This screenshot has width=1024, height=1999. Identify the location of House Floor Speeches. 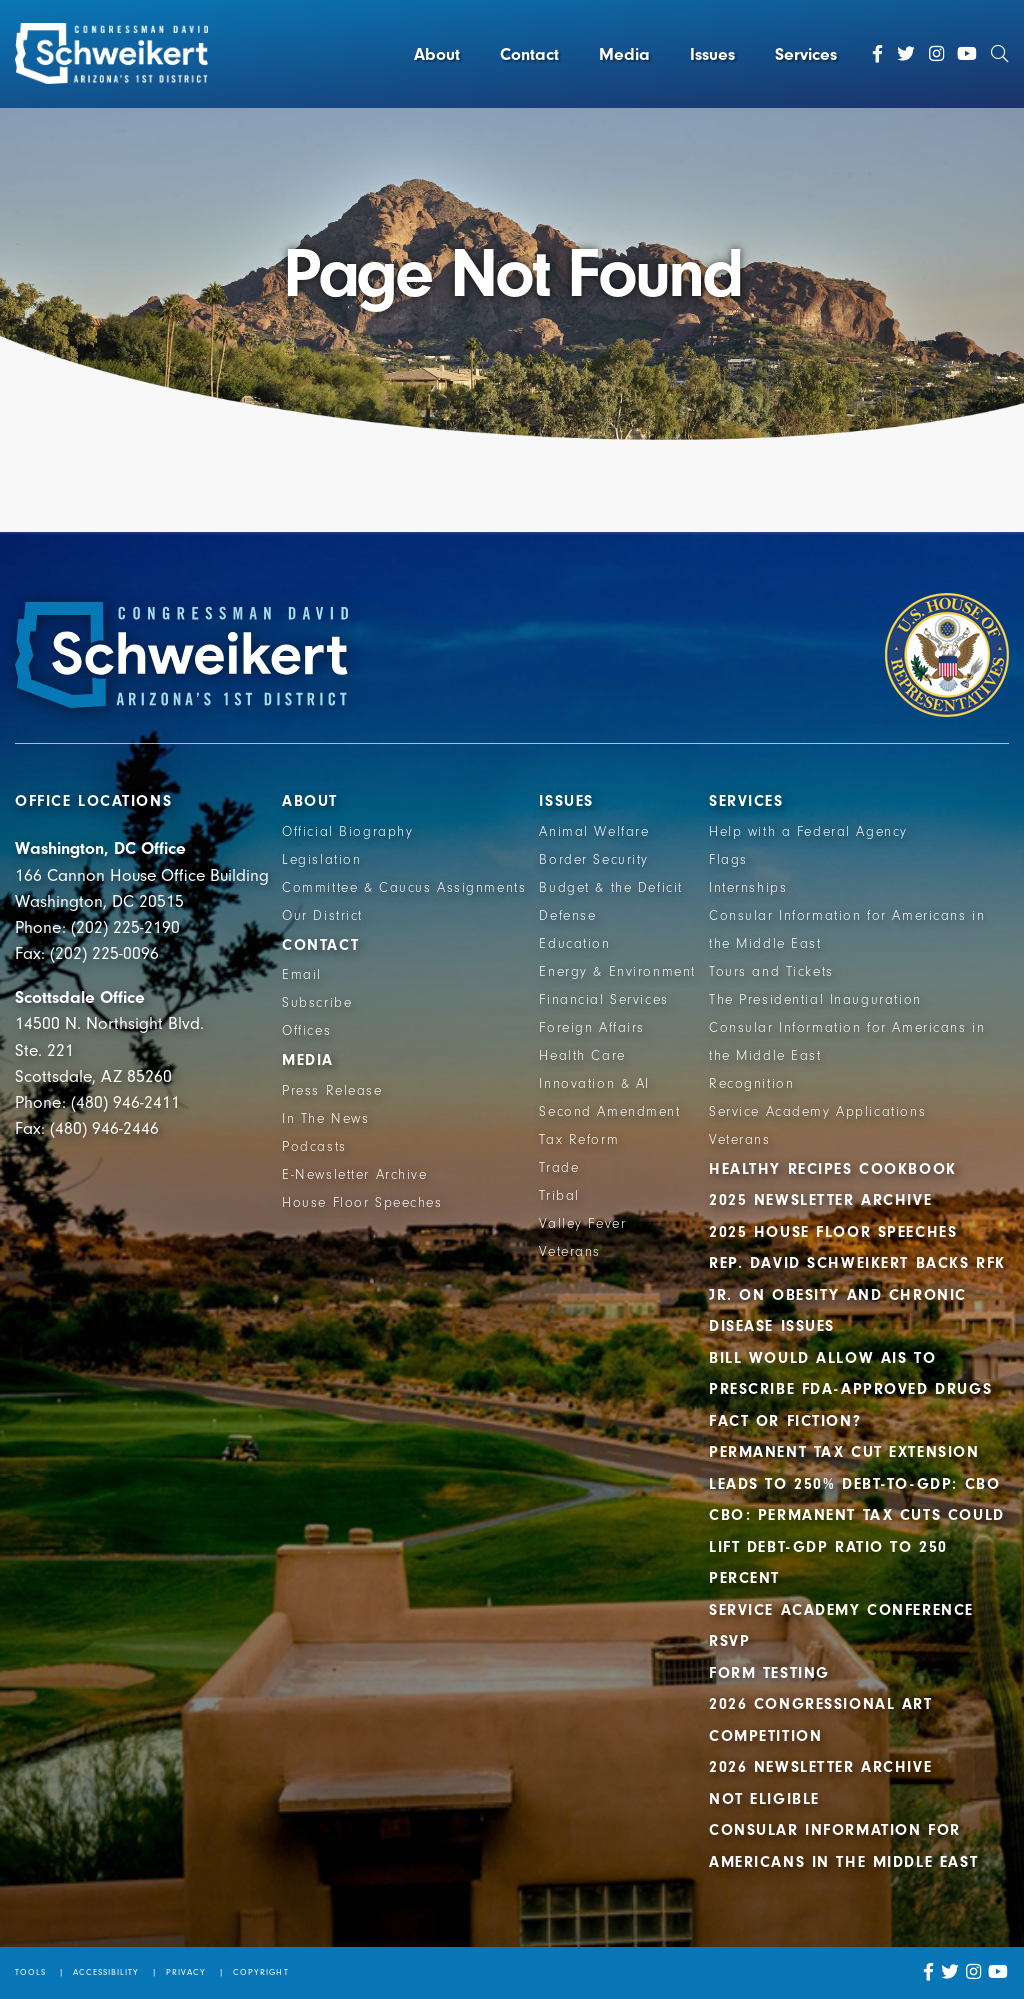
(362, 1203).